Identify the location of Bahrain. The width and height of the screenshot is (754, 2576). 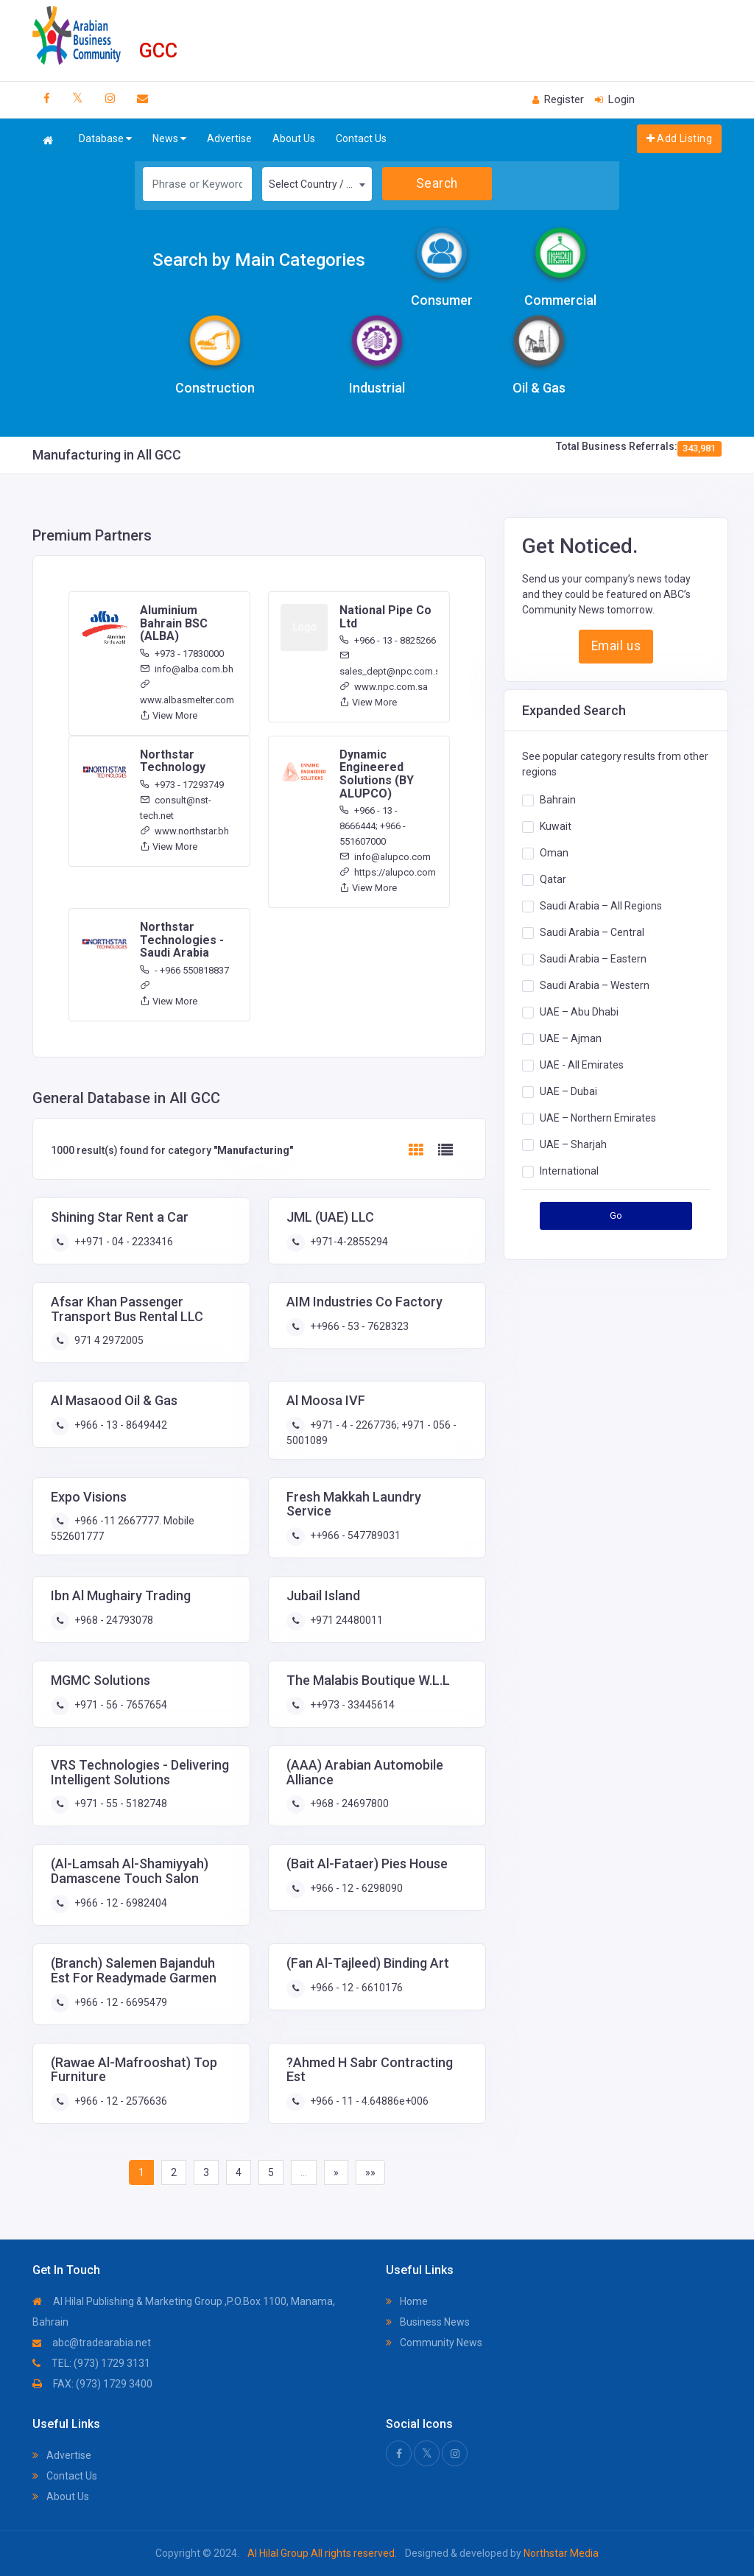
(558, 800).